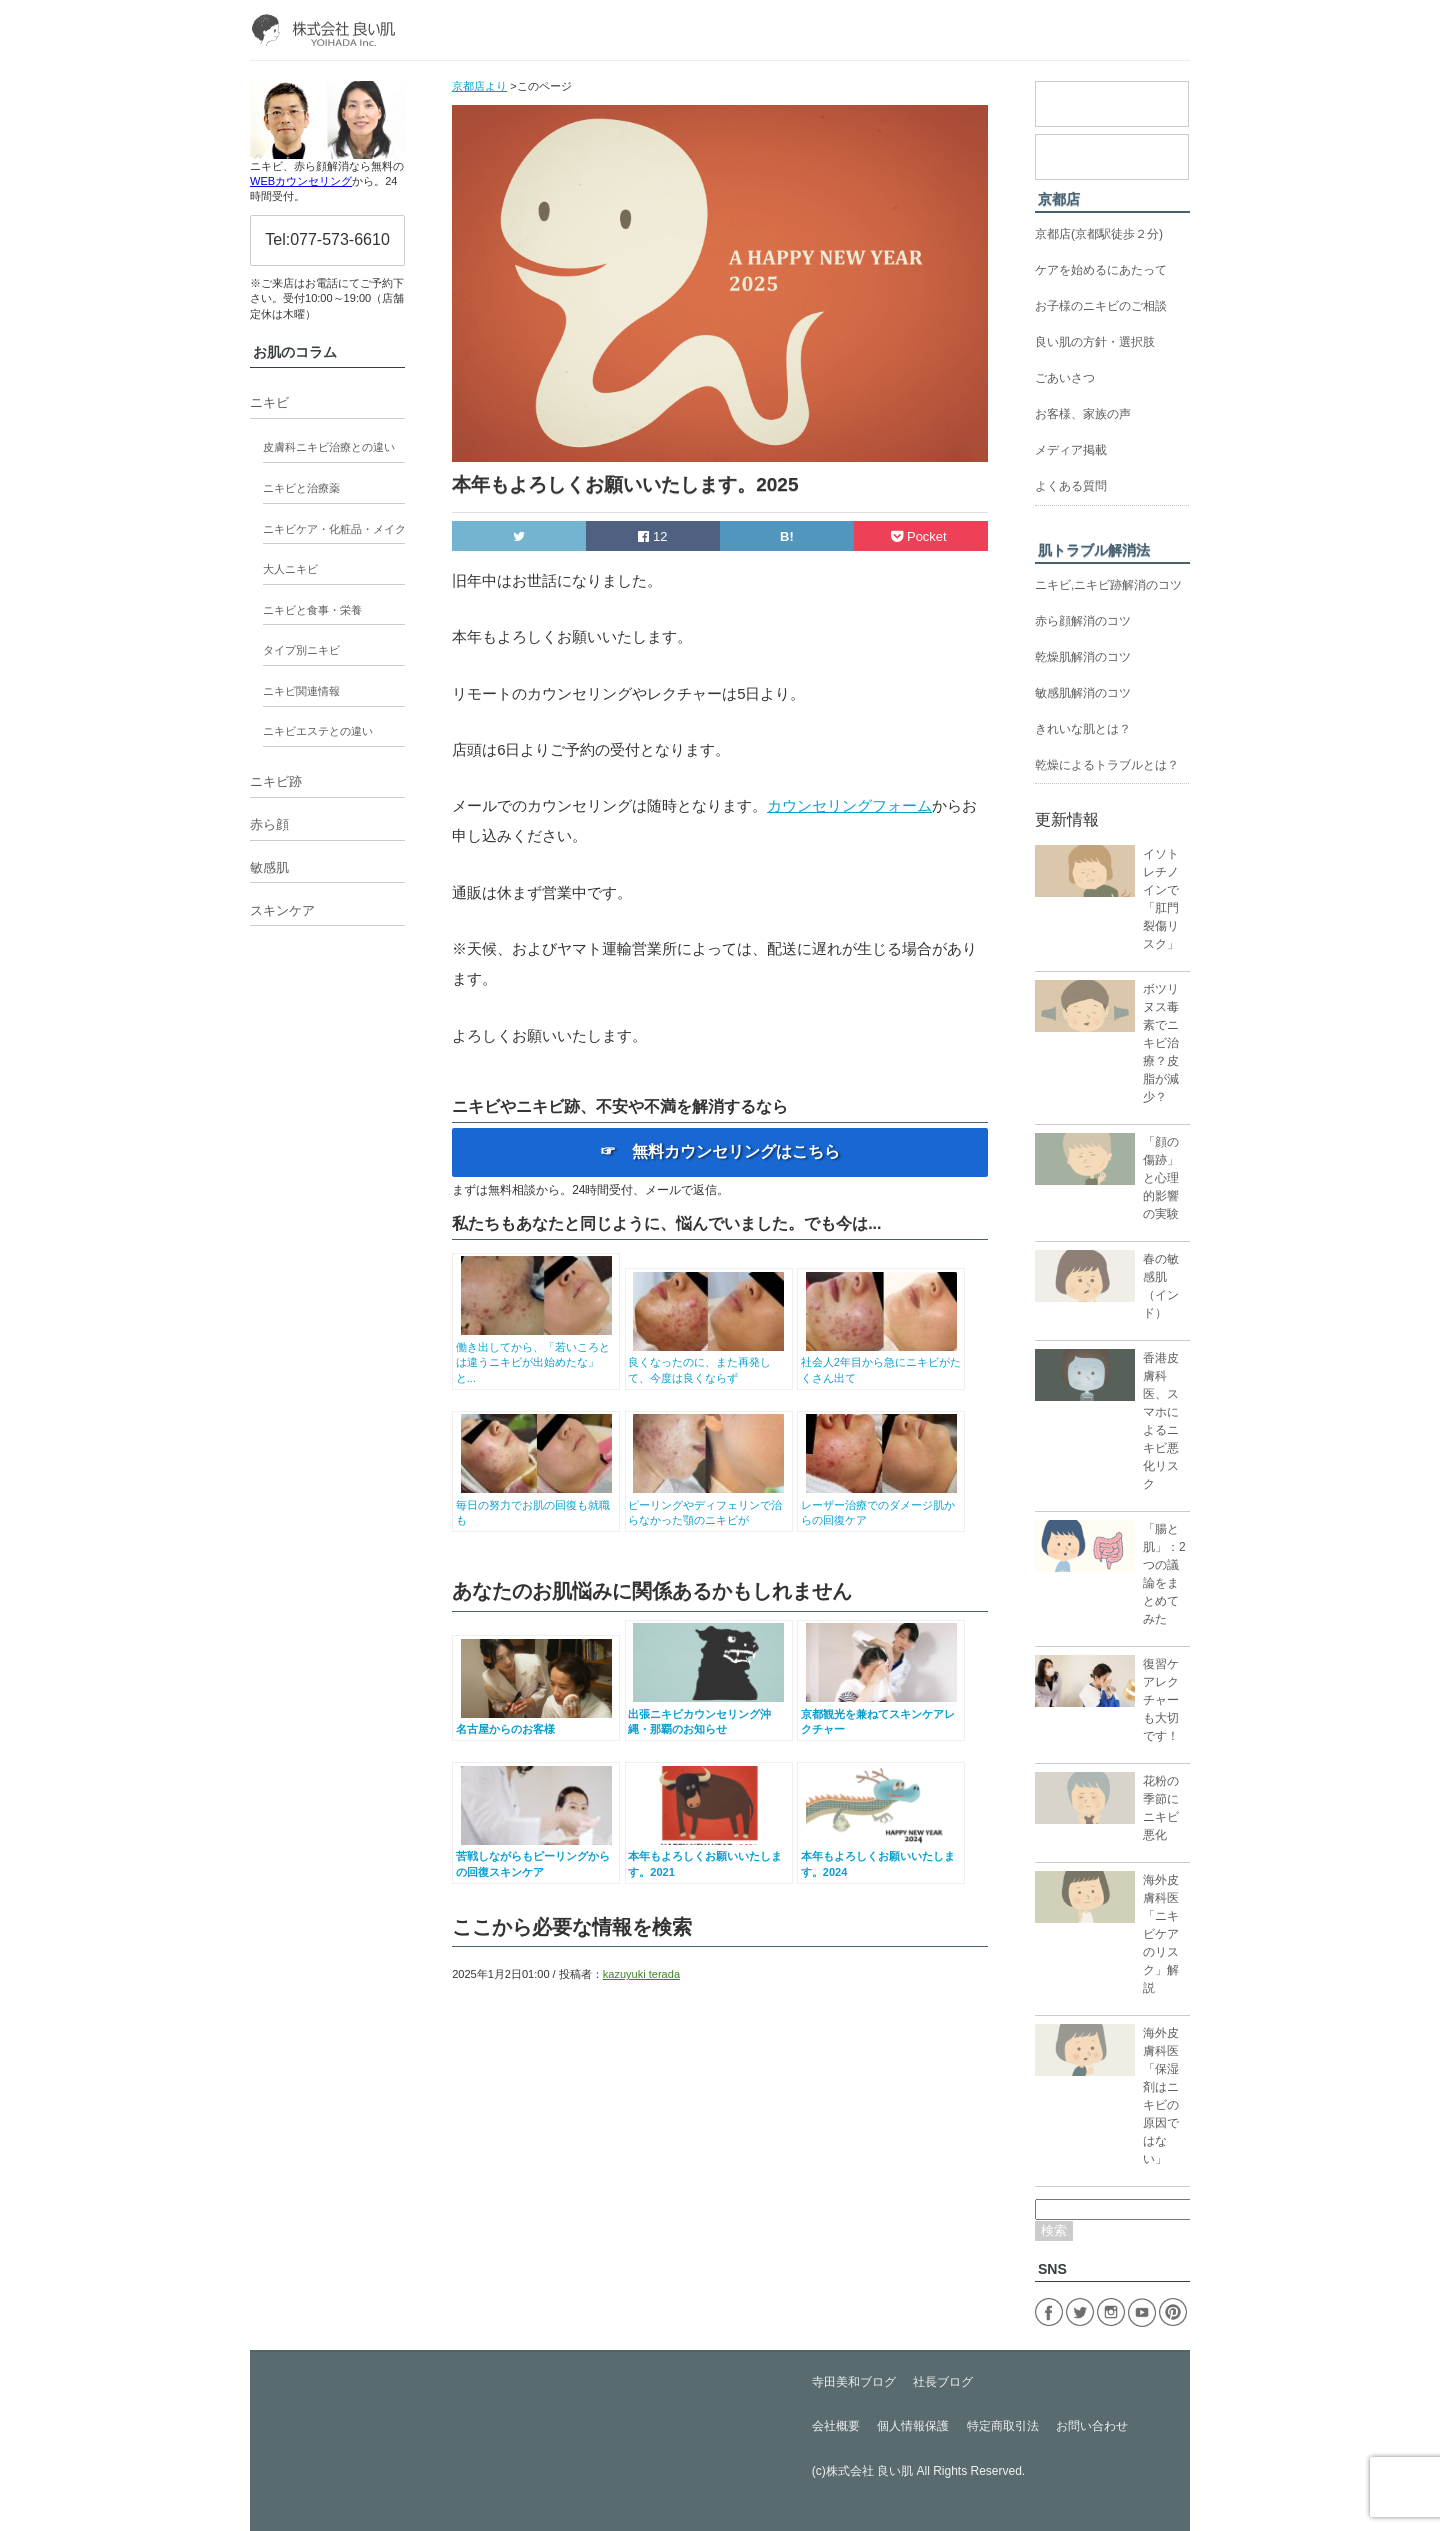 Image resolution: width=1440 pixels, height=2531 pixels. I want to click on タイプ別ニキビ, so click(301, 650).